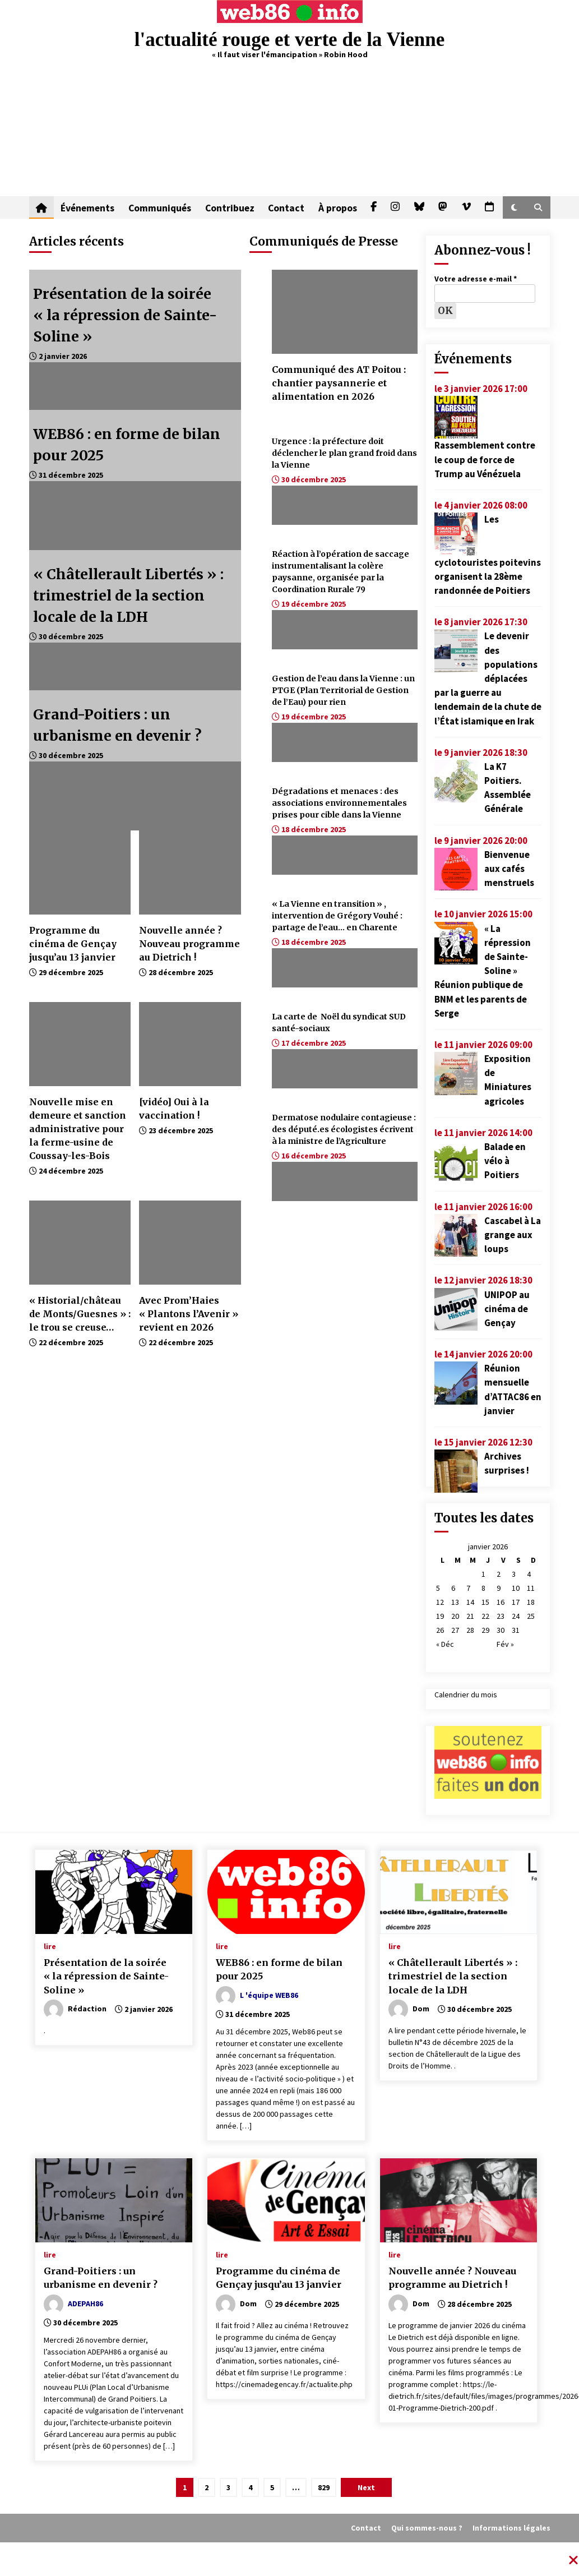 The height and width of the screenshot is (2576, 579). Describe the element at coordinates (470, 1602) in the screenshot. I see `14` at that location.